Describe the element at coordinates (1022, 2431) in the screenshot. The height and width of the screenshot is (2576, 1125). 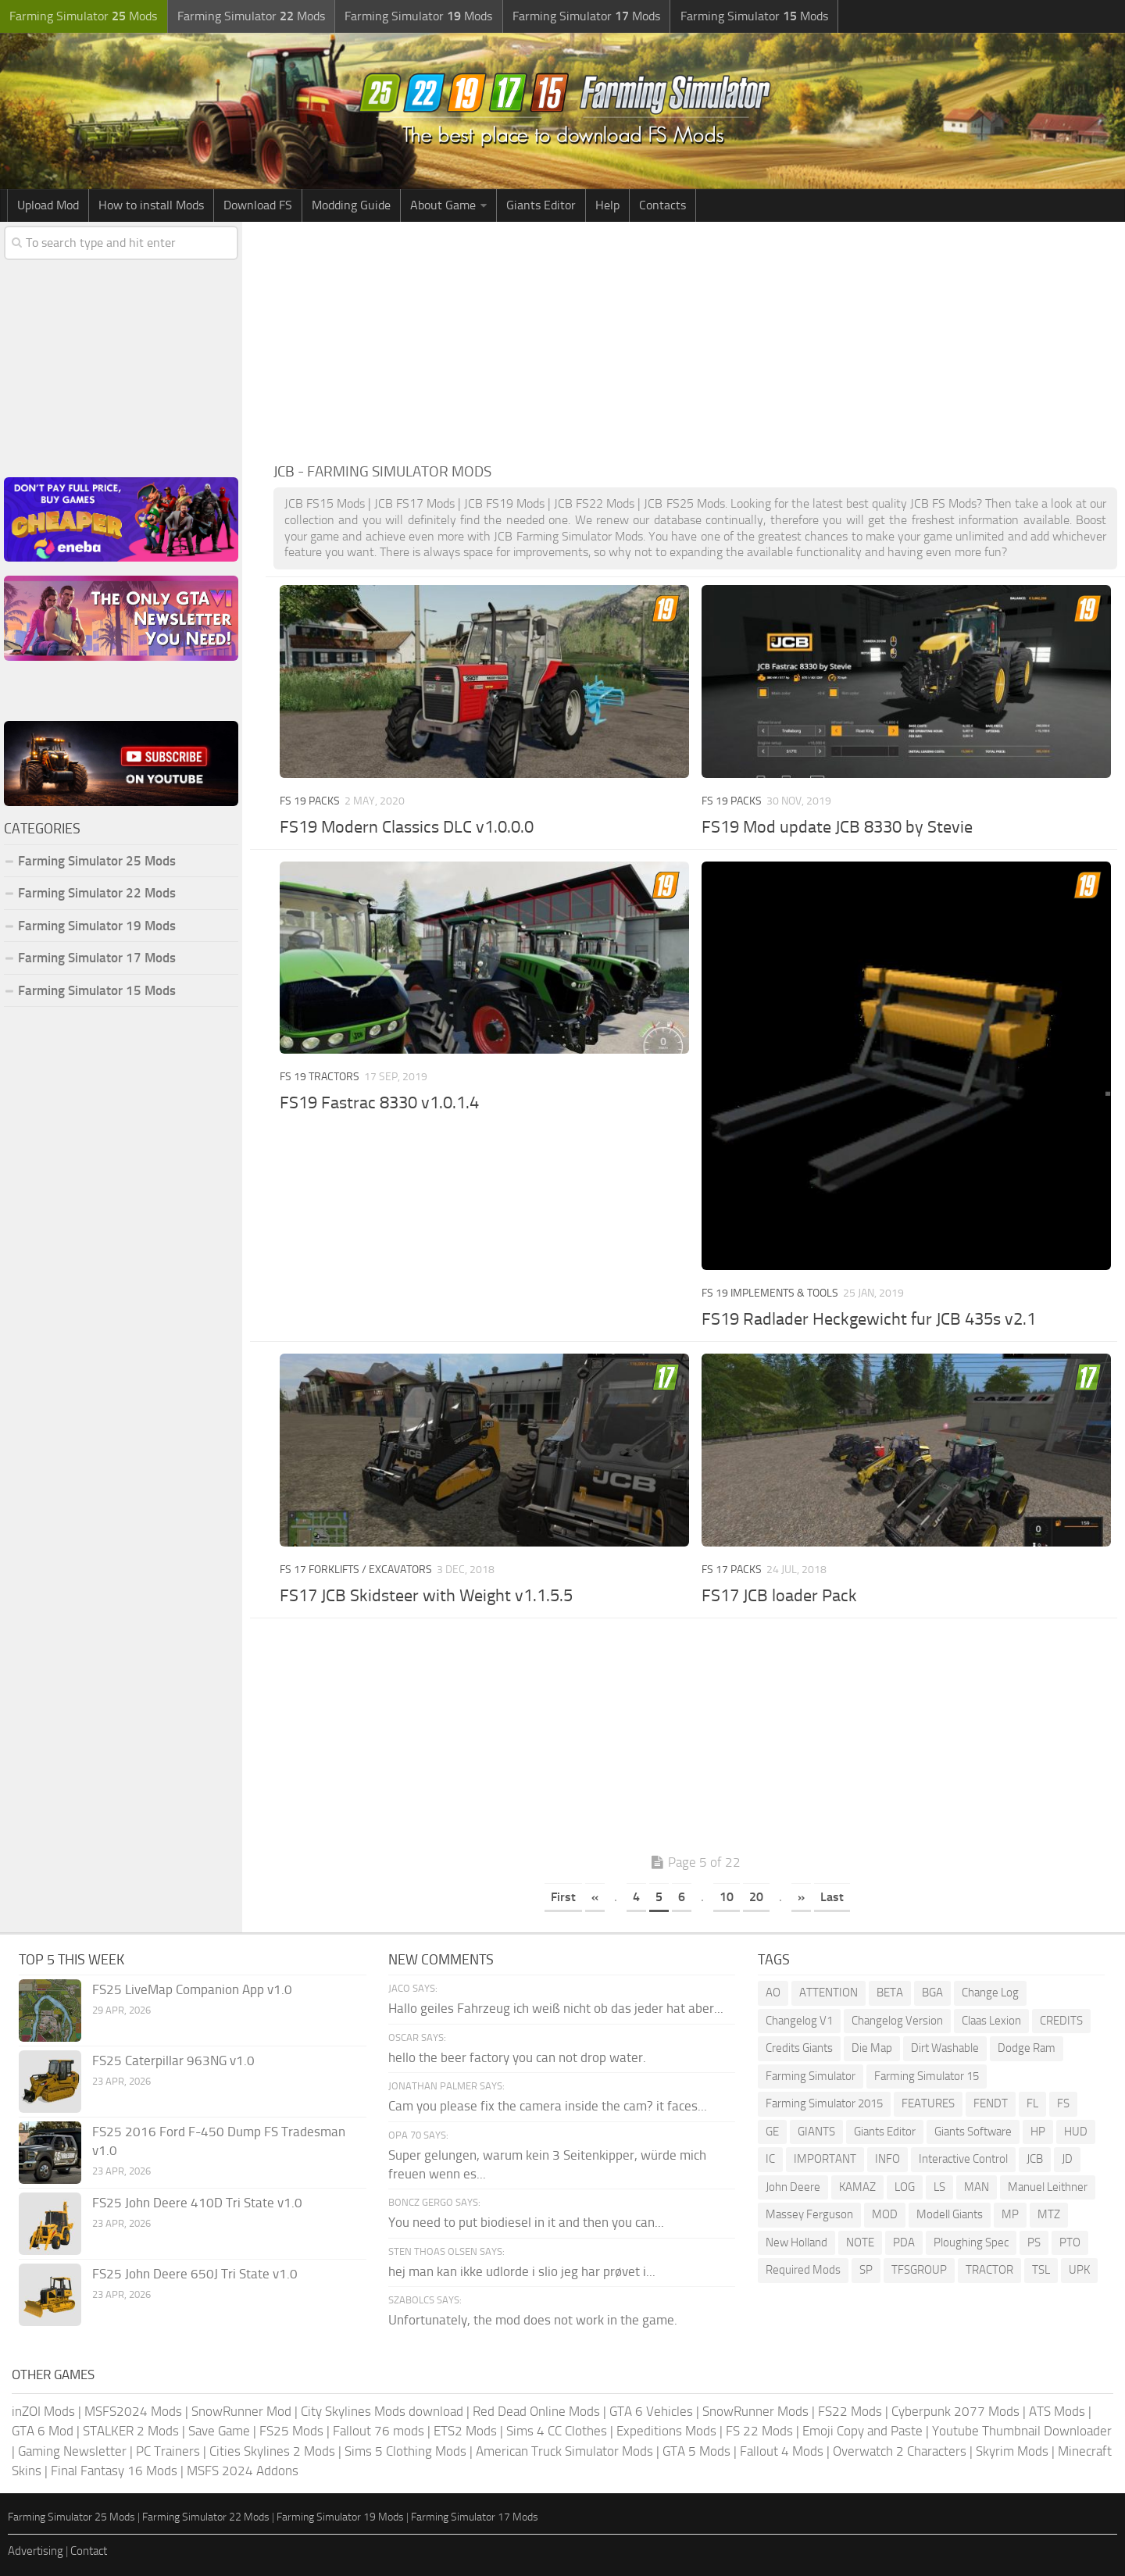
I see `Youtube Thumbnail Downloader` at that location.